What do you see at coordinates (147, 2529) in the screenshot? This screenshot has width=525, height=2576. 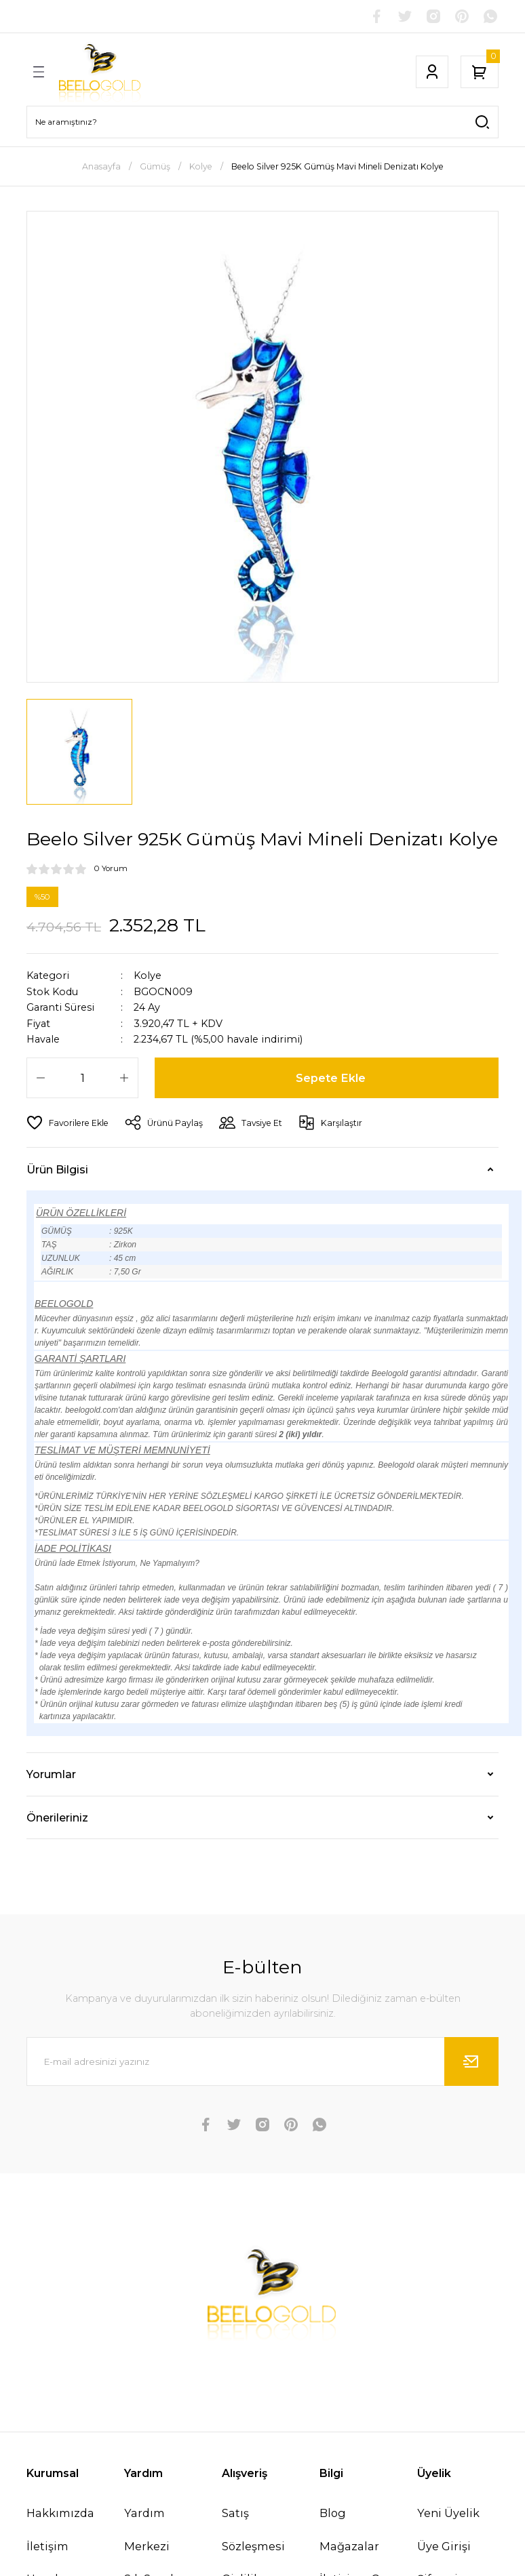 I see `Yardım Merkezi` at bounding box center [147, 2529].